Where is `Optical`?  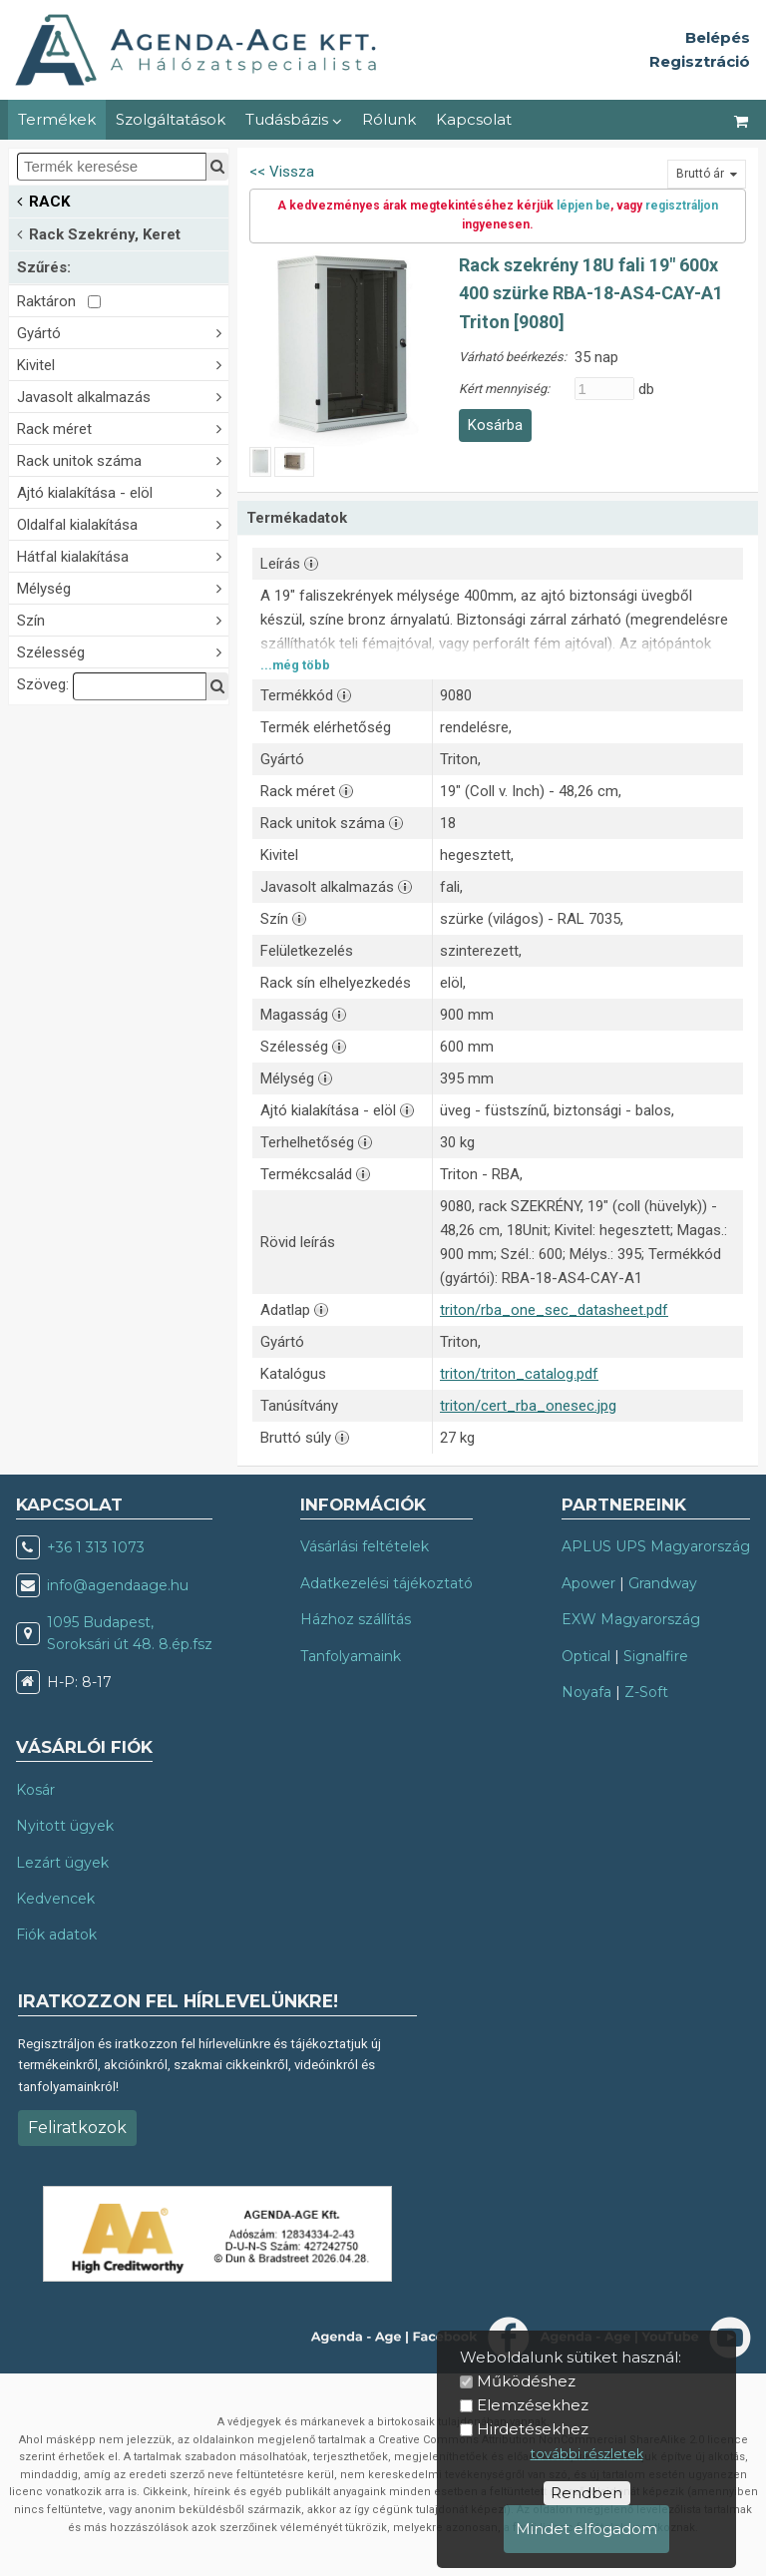 Optical is located at coordinates (586, 1656).